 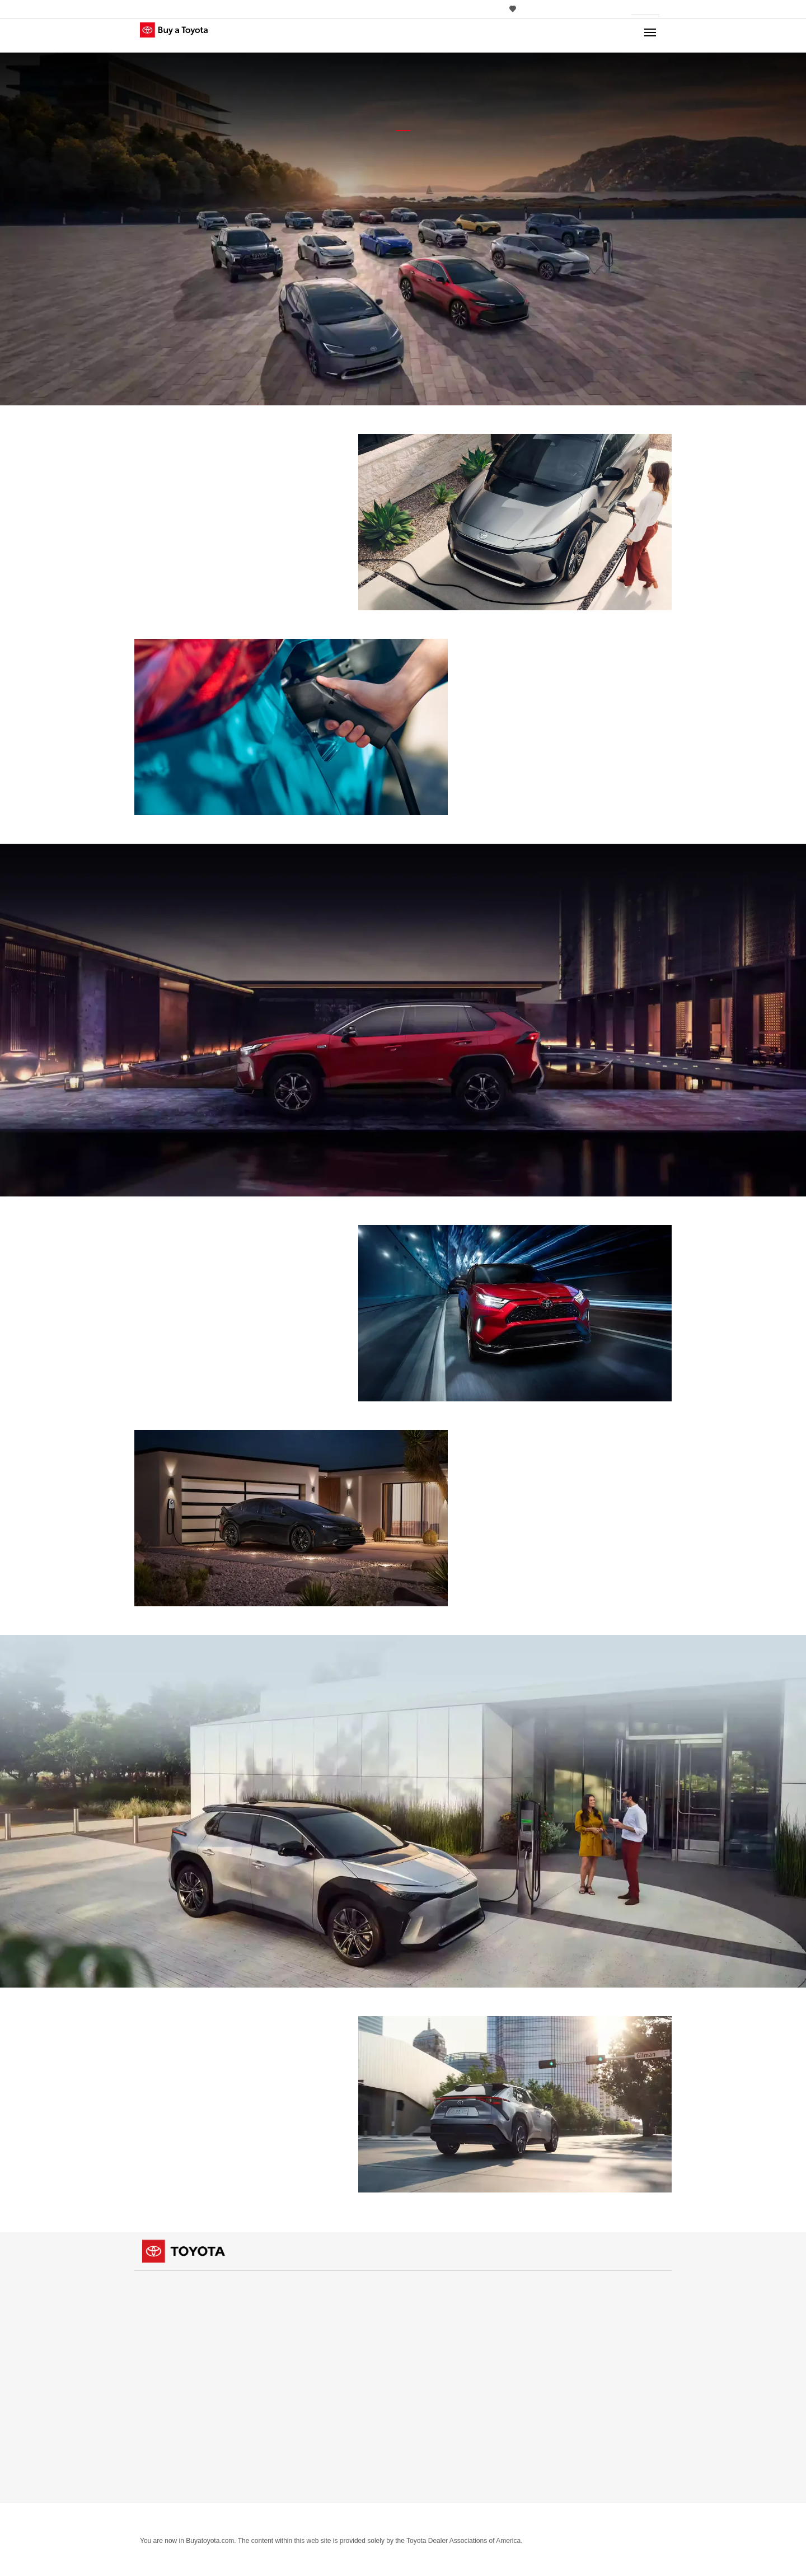 I want to click on Toyota Safety Sense, so click(x=442, y=2447).